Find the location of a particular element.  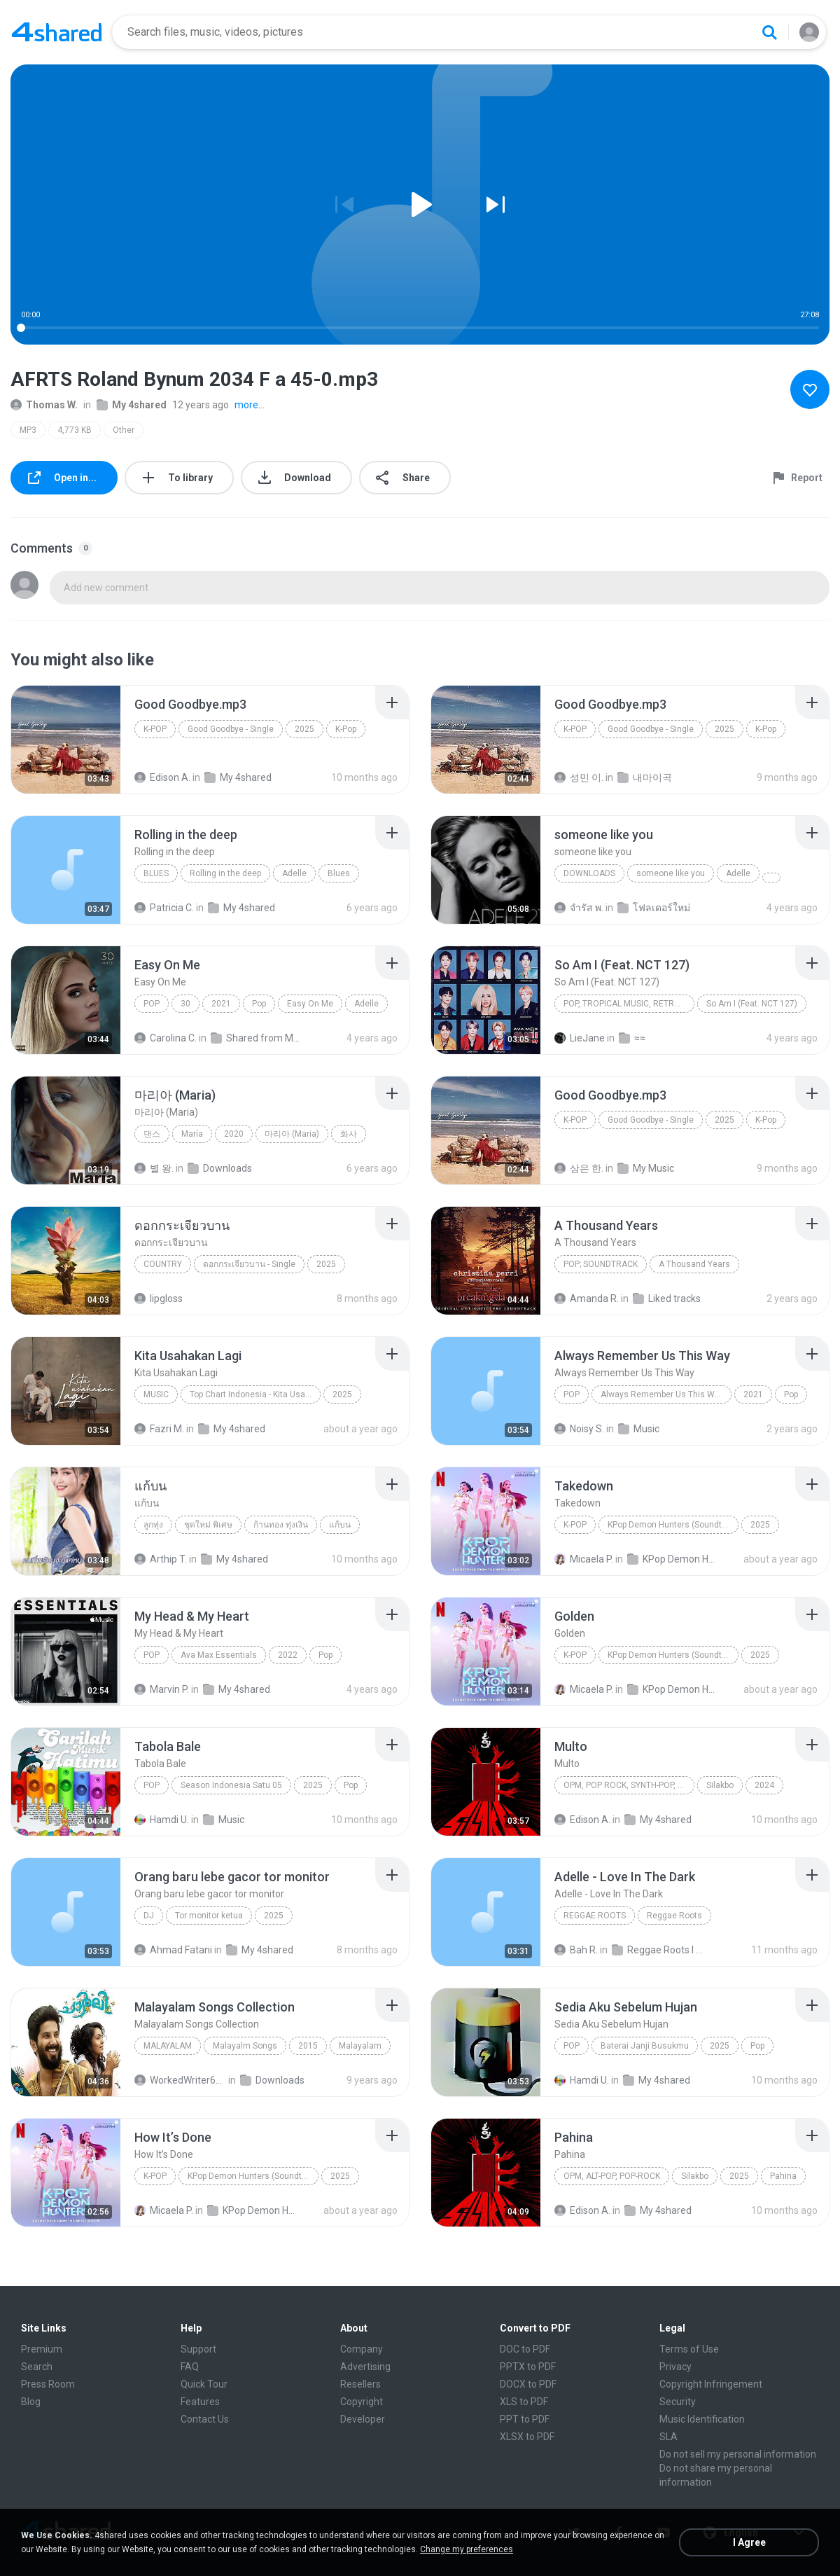

OPM, Pop rock, Synth-pop, Pop is located at coordinates (629, 1785).